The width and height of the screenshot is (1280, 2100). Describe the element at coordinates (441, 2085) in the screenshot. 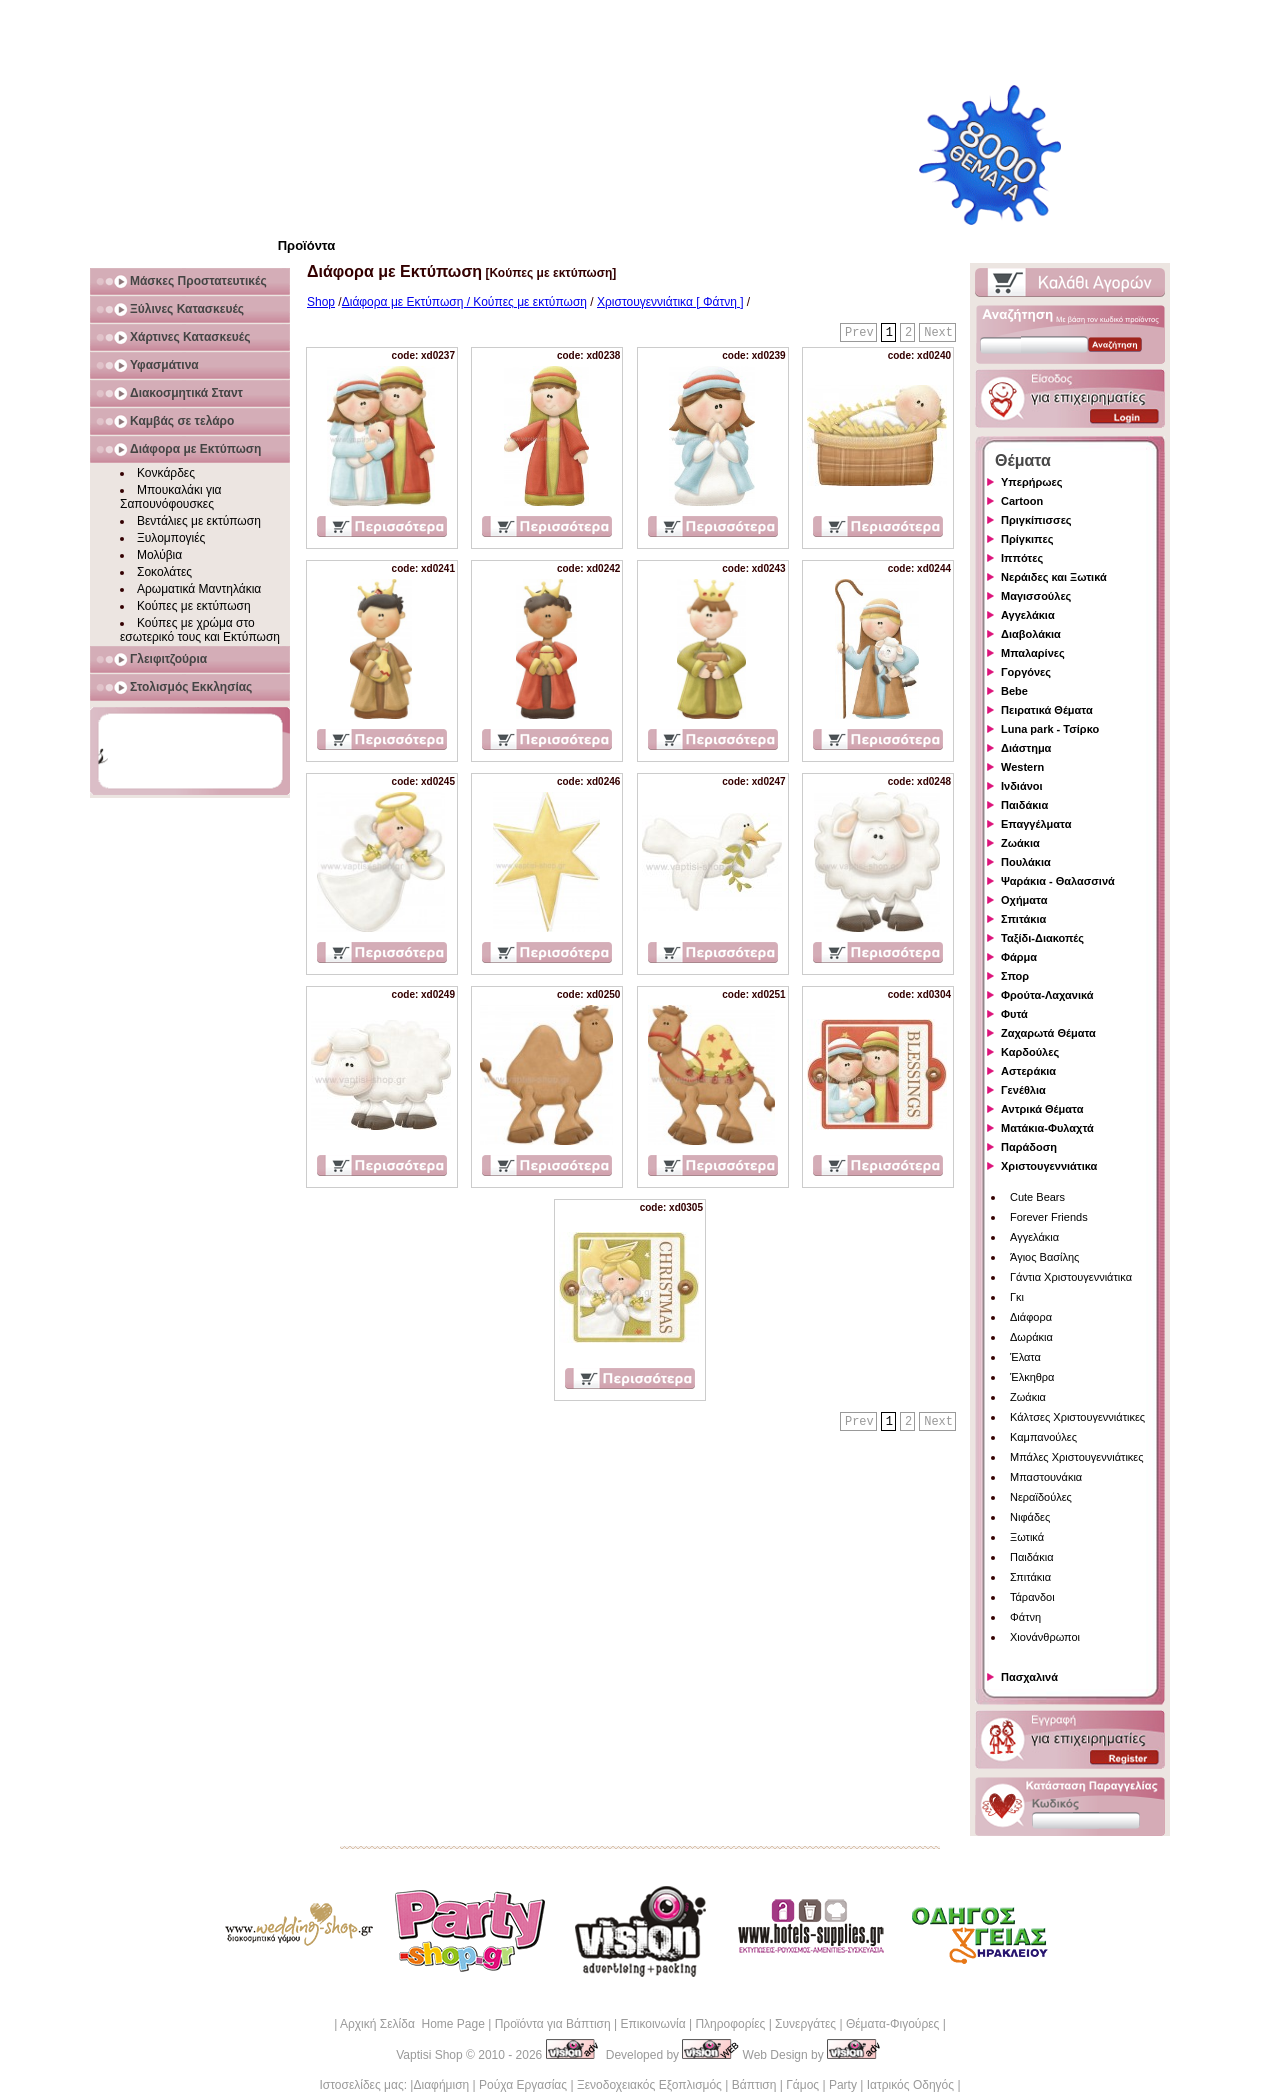

I see `Διαφήμιση` at that location.